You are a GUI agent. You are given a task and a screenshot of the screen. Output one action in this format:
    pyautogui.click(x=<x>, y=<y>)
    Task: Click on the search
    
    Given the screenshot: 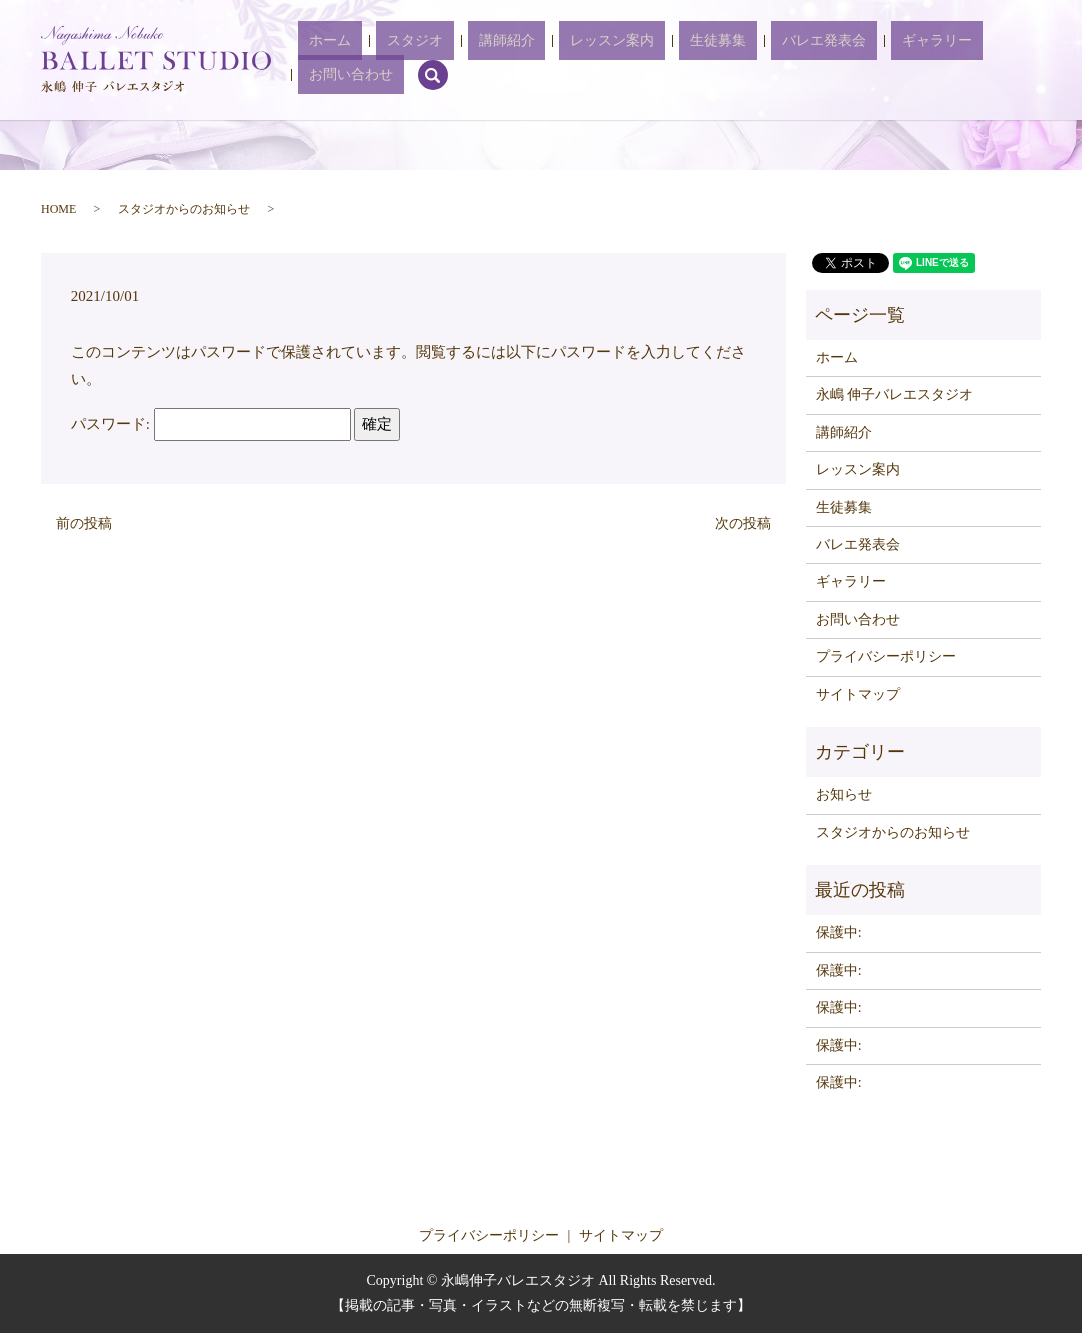 What is the action you would take?
    pyautogui.click(x=1019, y=60)
    